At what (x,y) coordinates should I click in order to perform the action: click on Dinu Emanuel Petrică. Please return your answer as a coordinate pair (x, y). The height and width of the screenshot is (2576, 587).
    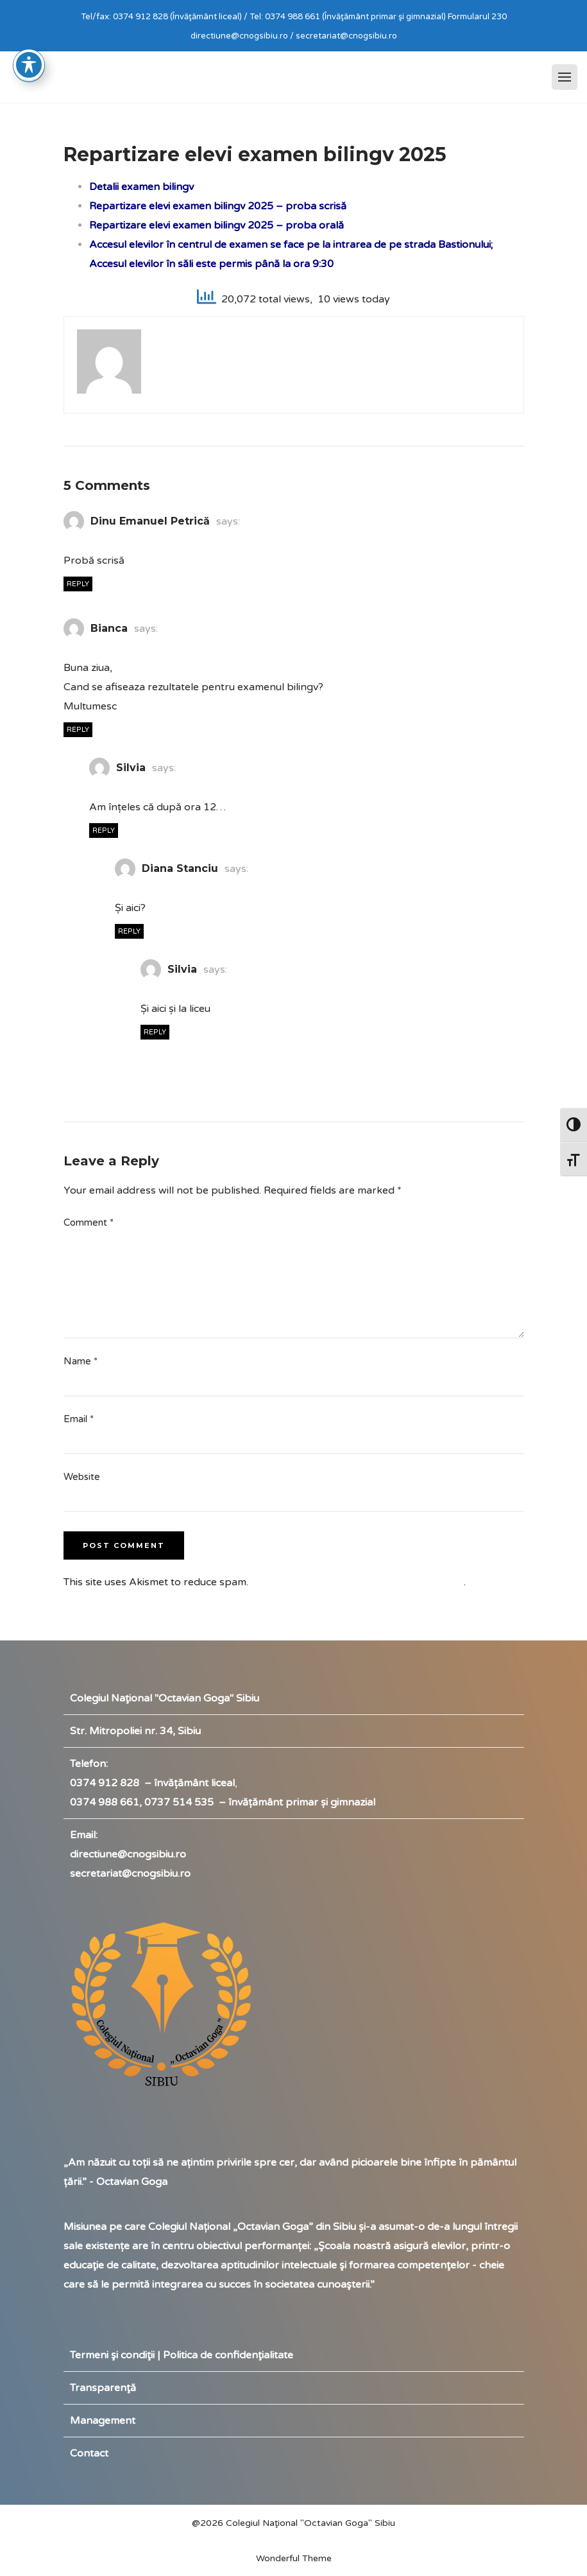
    Looking at the image, I should click on (150, 521).